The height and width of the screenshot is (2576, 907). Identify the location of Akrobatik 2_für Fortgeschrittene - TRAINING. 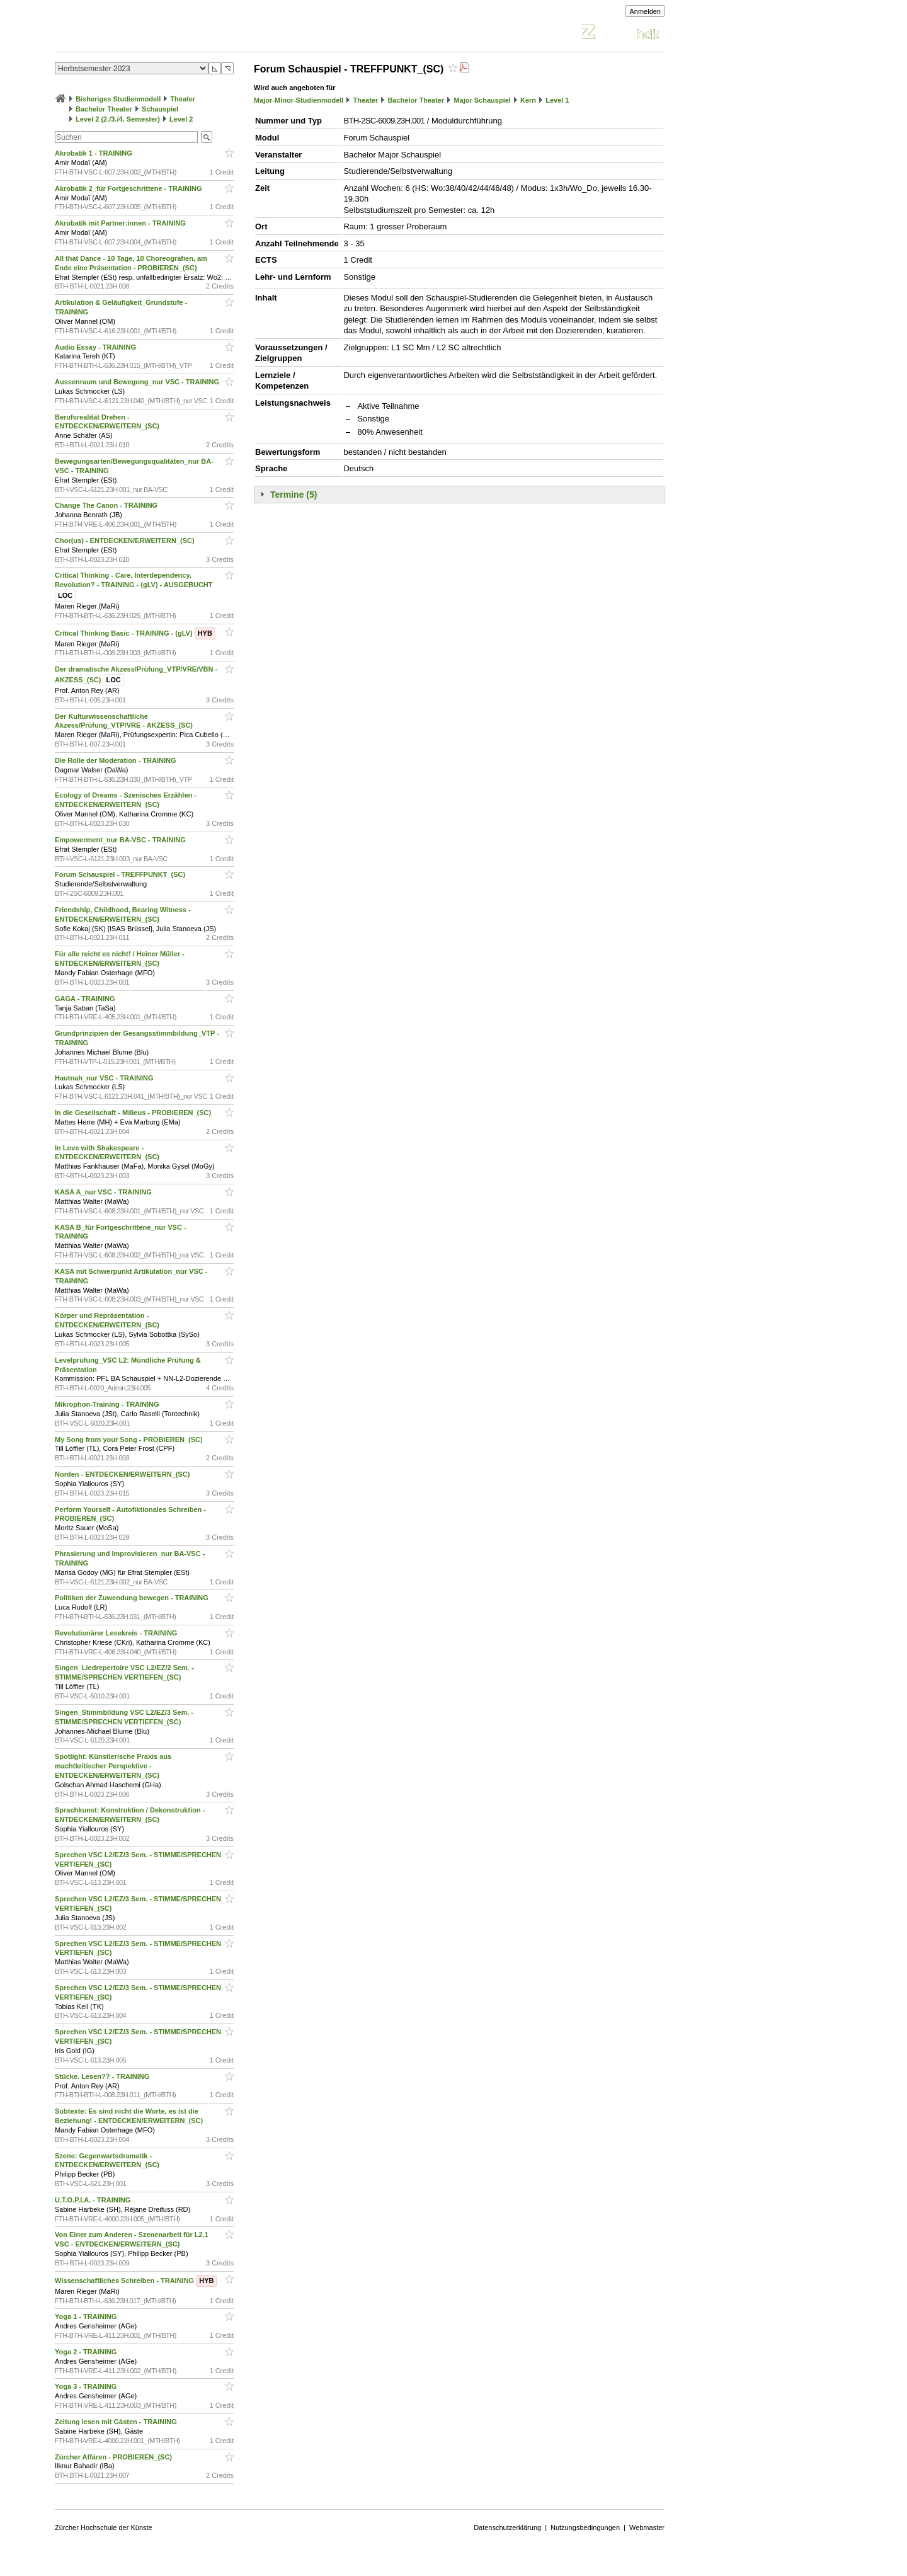
(129, 188).